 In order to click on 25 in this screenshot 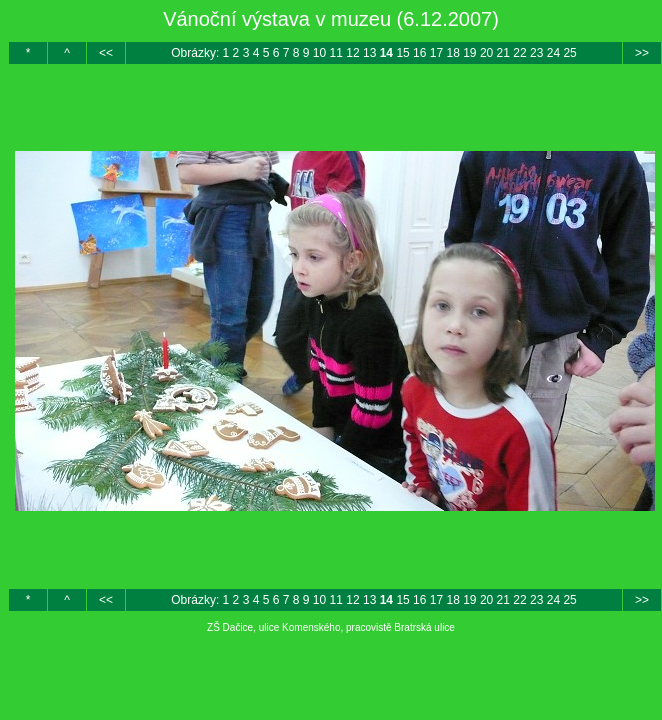, I will do `click(569, 53)`.